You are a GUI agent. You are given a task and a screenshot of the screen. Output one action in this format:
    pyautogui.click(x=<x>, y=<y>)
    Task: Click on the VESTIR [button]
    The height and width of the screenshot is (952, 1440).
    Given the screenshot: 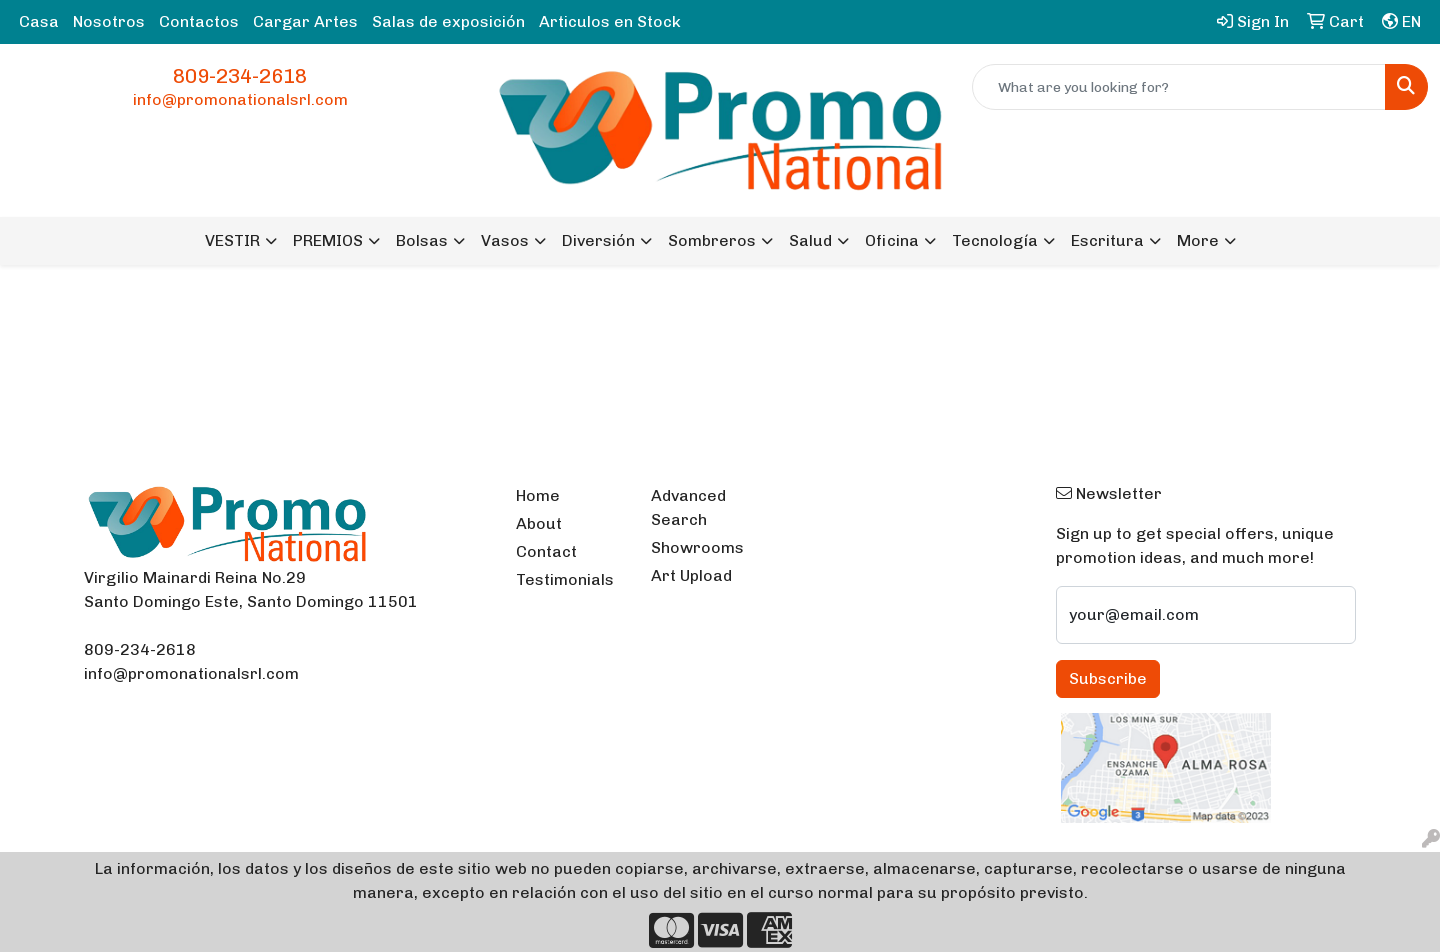 What is the action you would take?
    pyautogui.click(x=232, y=240)
    